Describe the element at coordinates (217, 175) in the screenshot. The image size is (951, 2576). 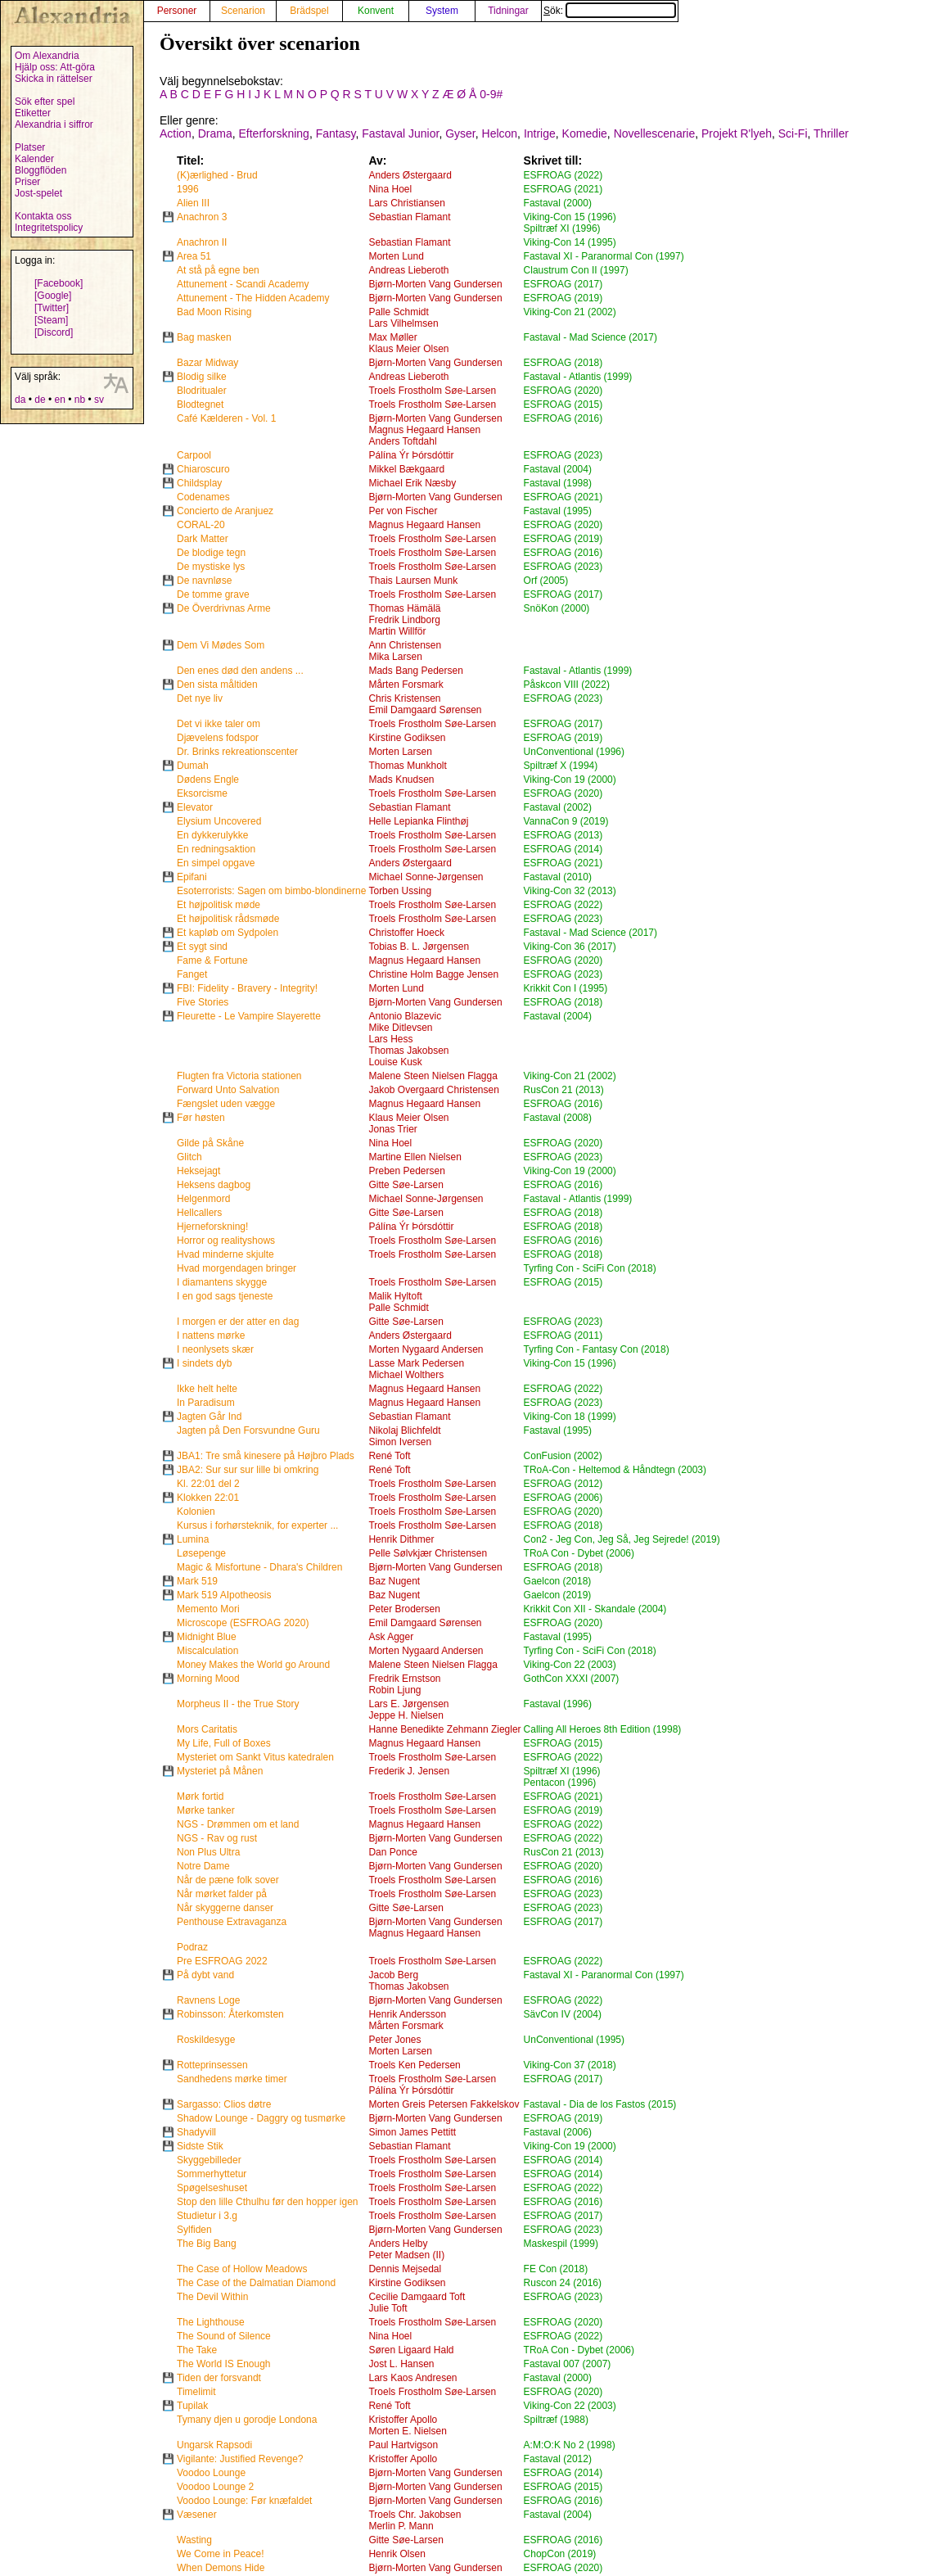
I see `(K)ærlighed - Brud` at that location.